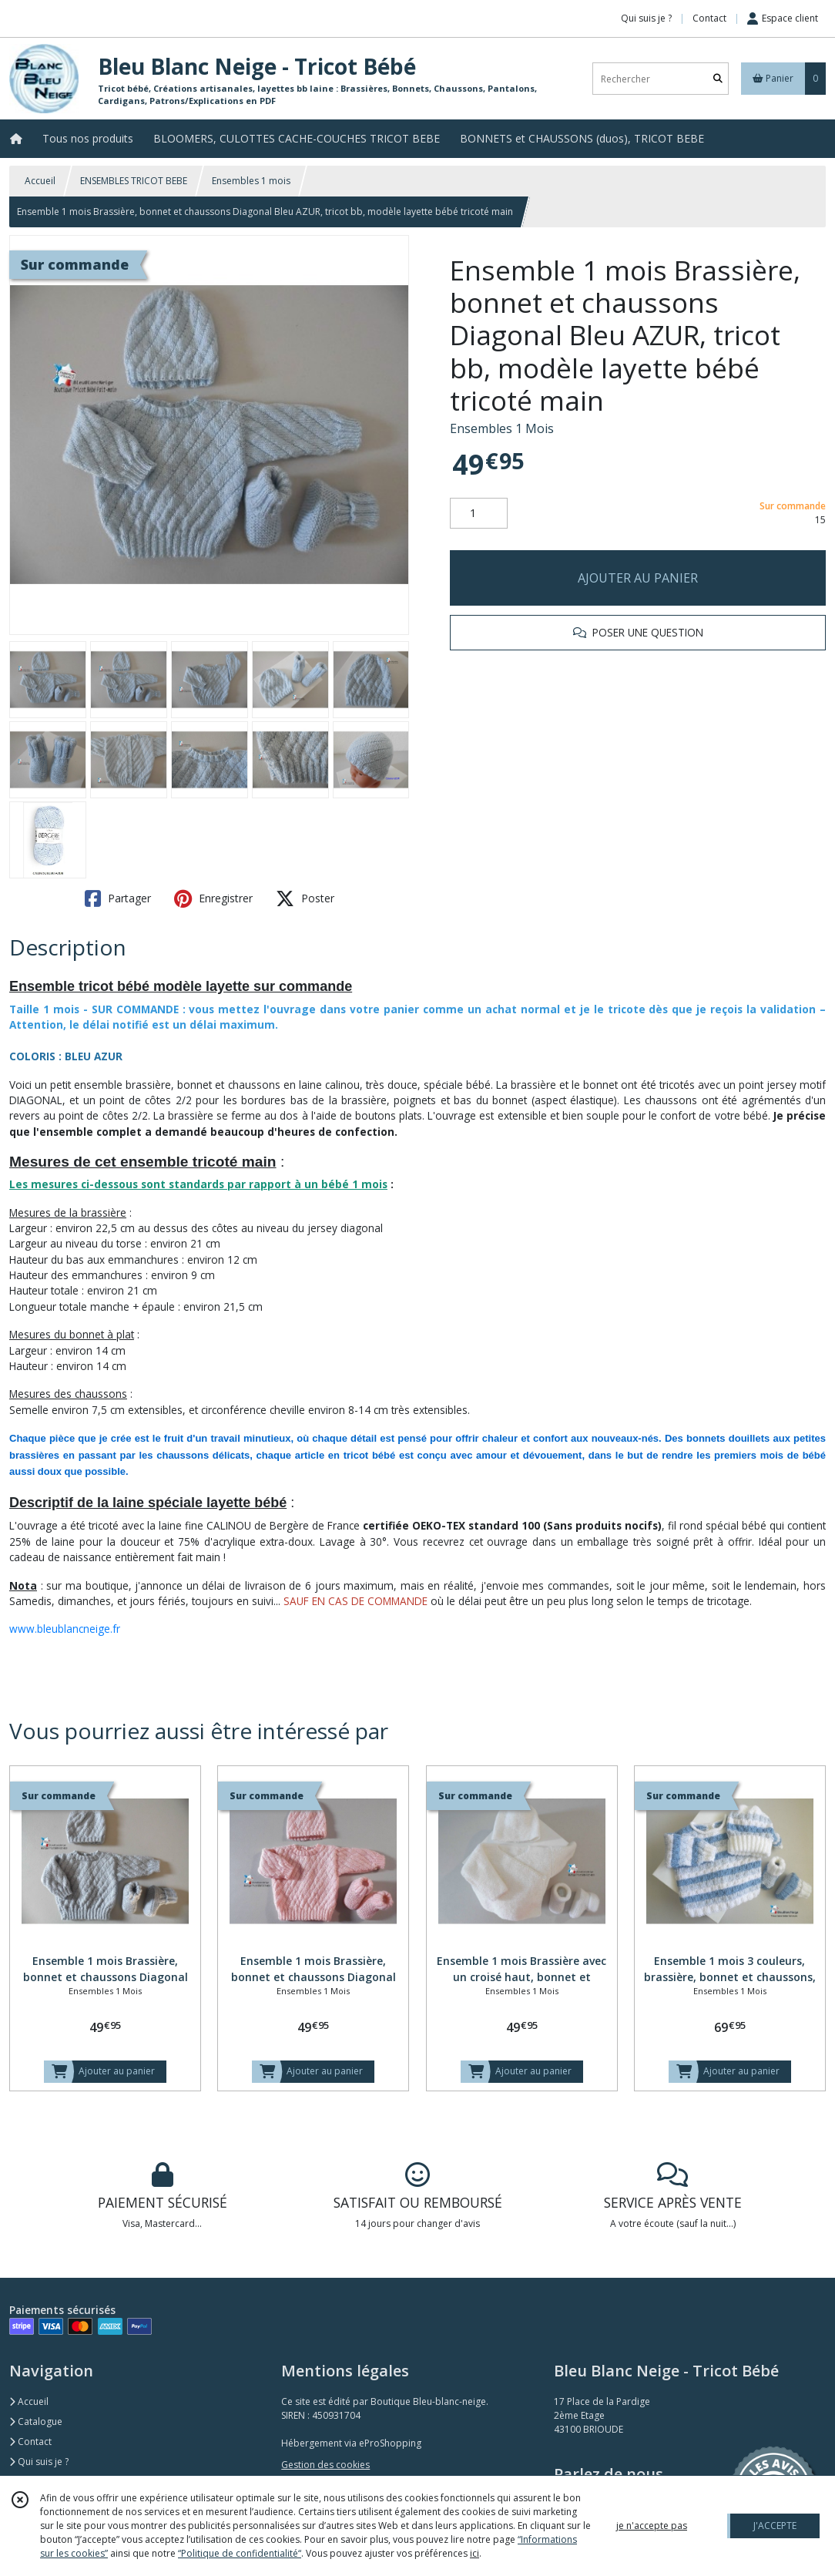  I want to click on “Politique de confidentialité“, so click(239, 2553).